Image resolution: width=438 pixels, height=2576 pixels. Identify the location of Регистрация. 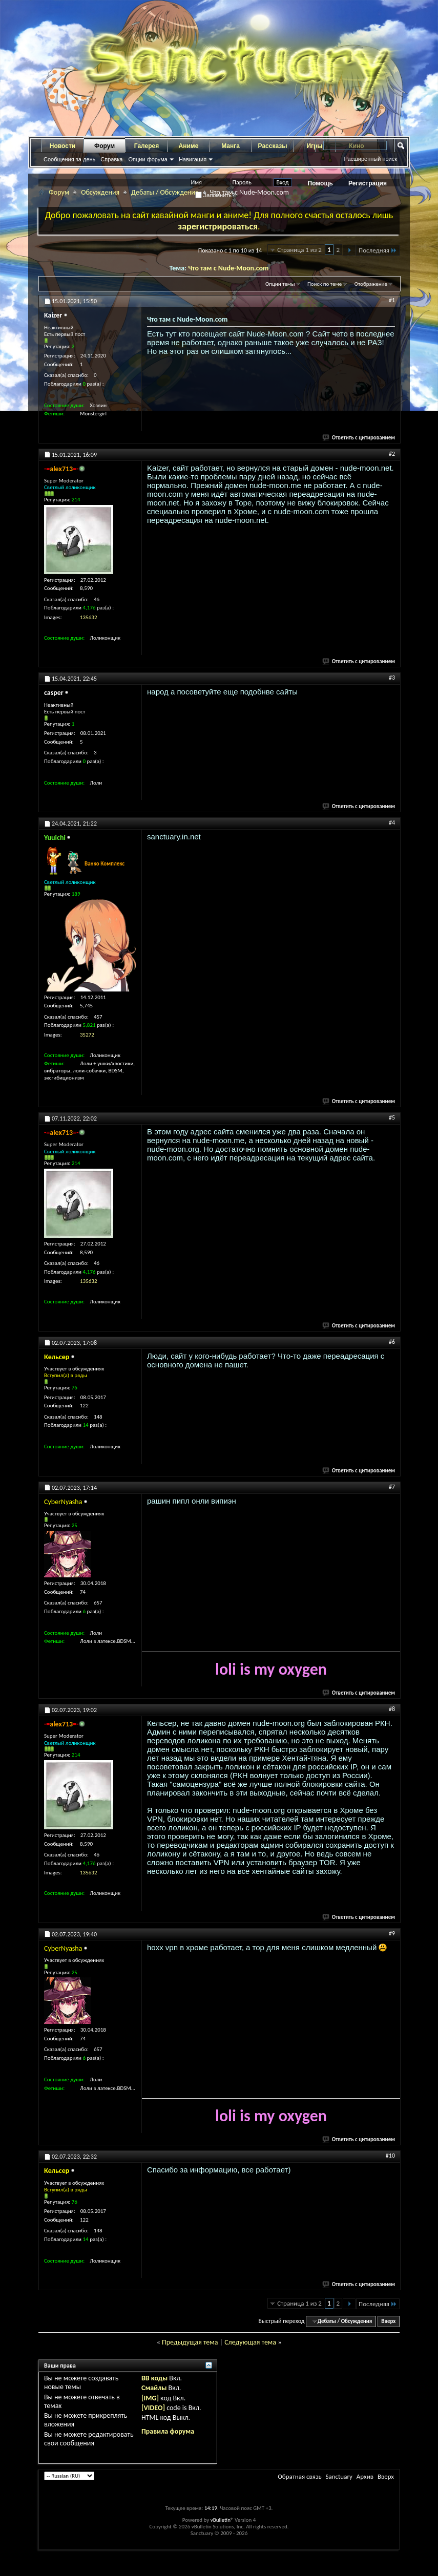
(367, 183).